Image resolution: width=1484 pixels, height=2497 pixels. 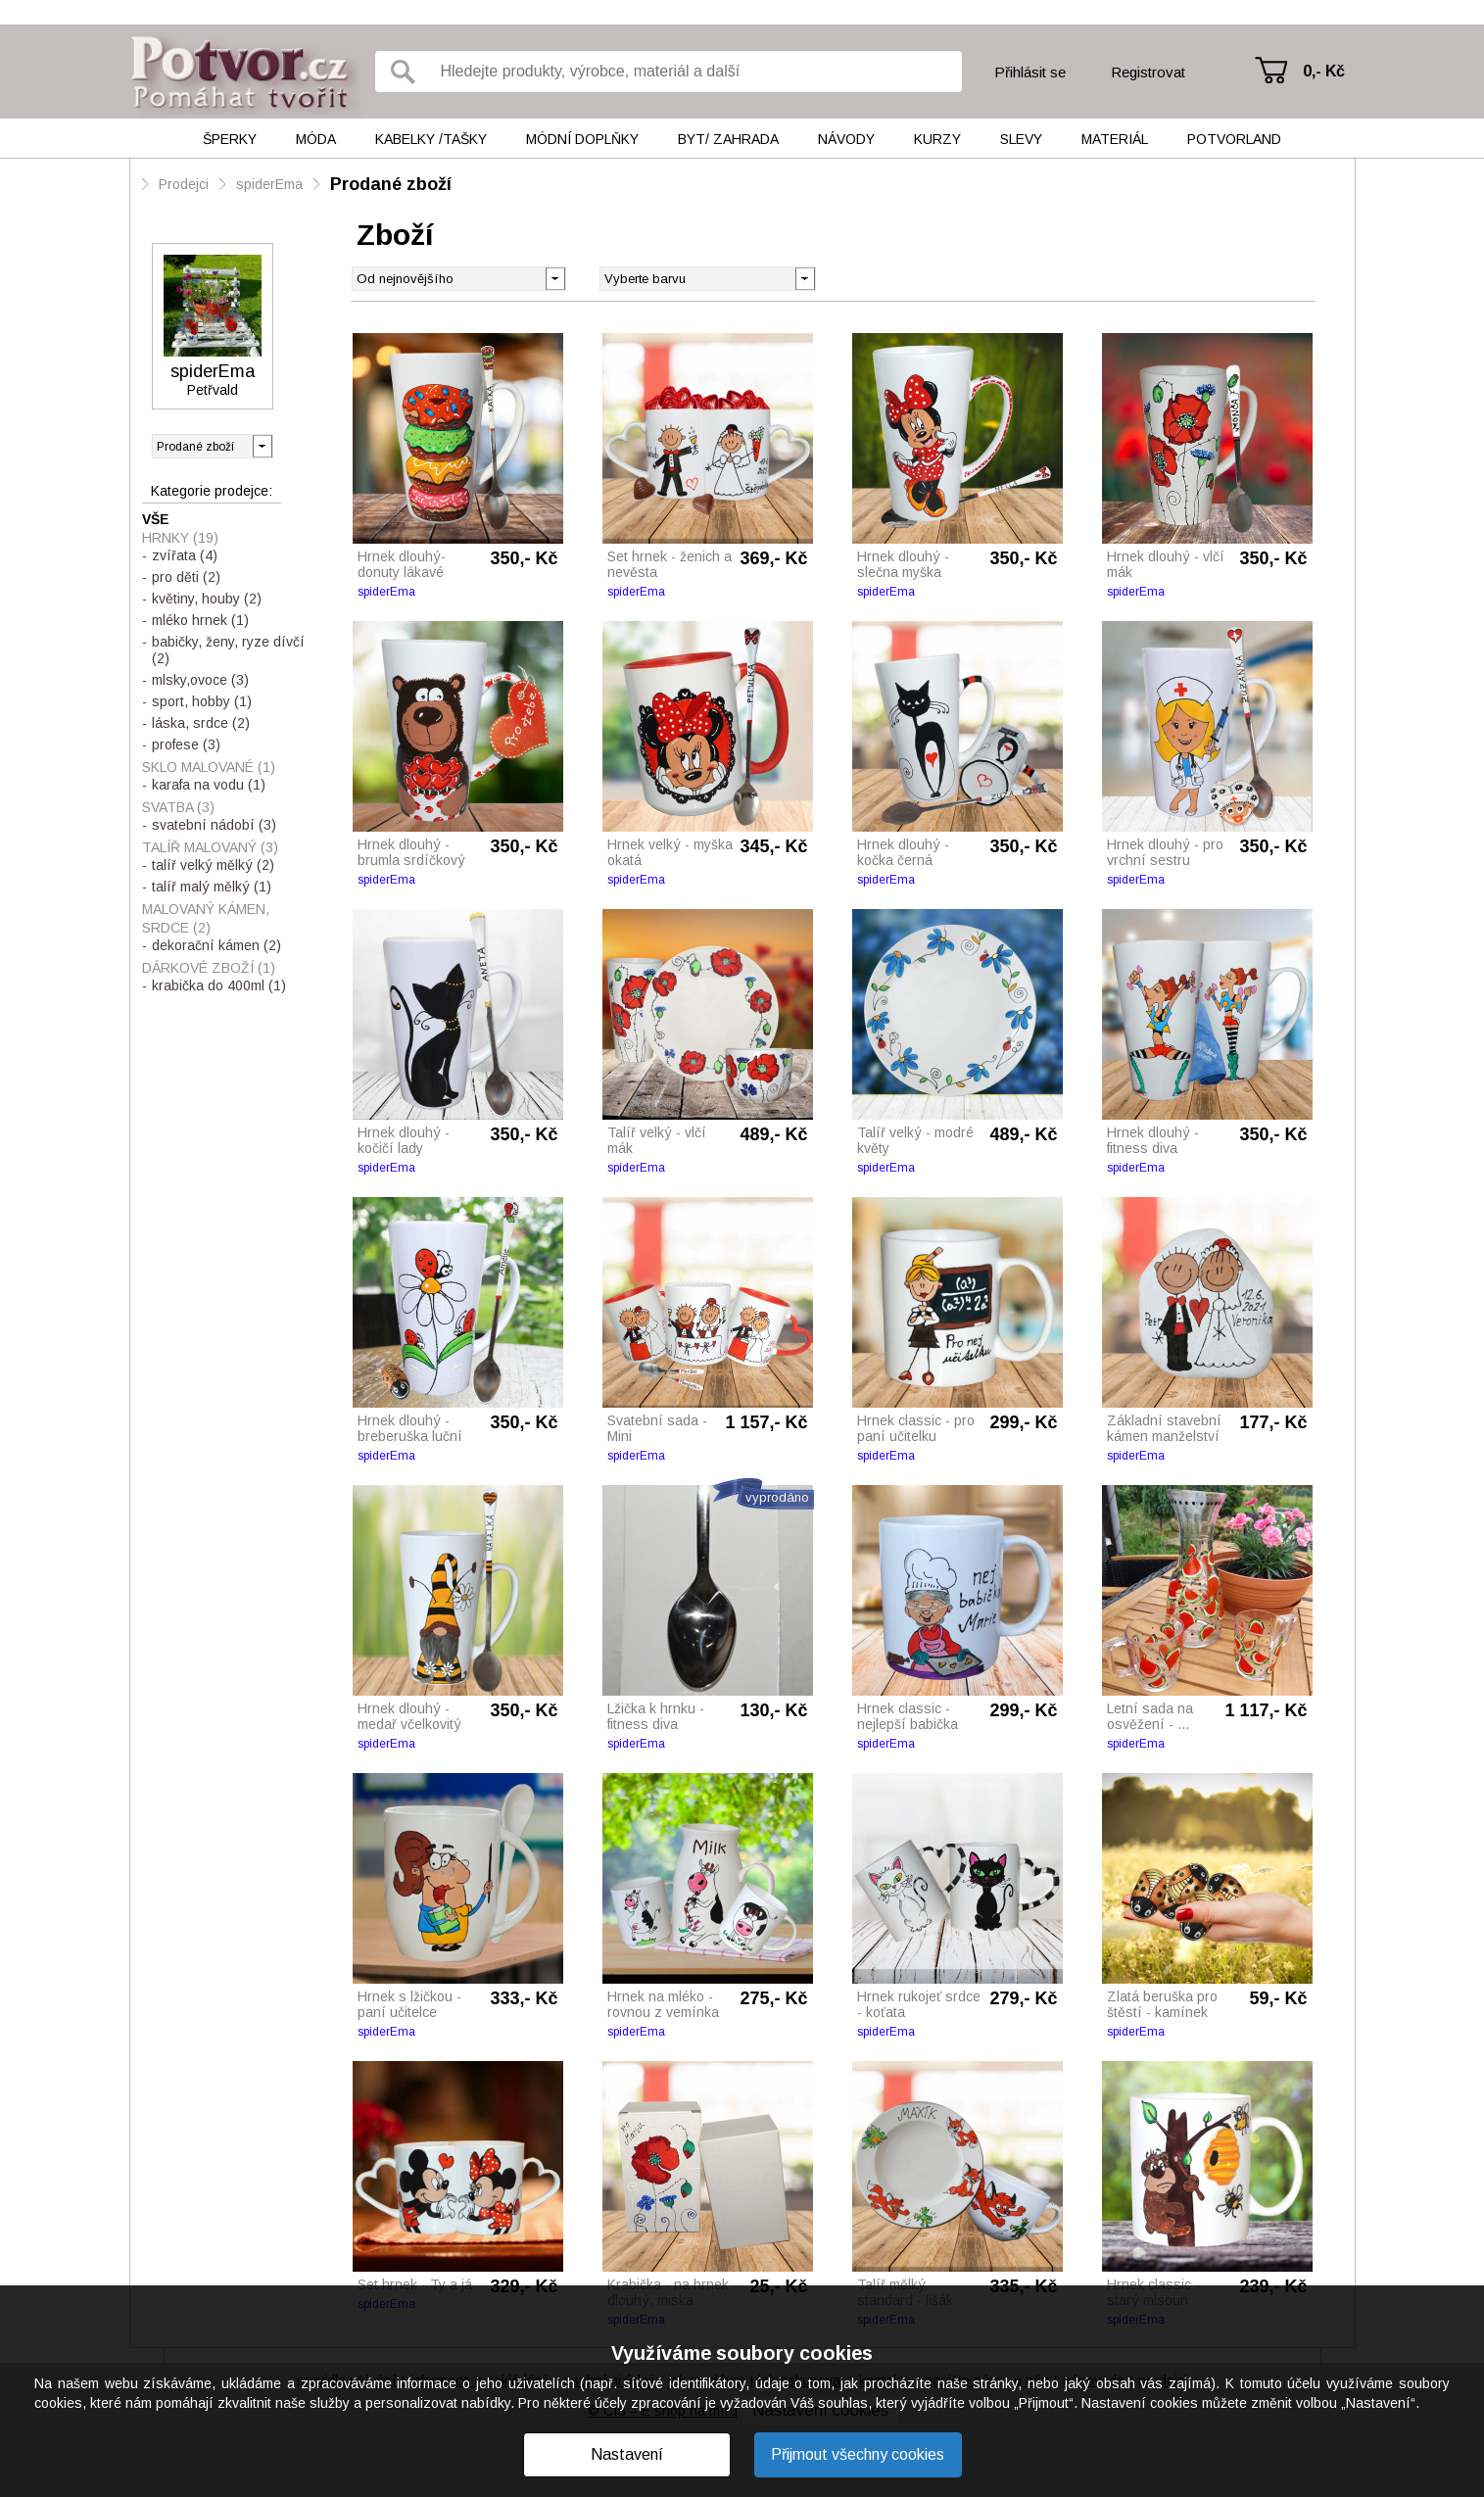 What do you see at coordinates (216, 945) in the screenshot?
I see `dekorační kámen` at bounding box center [216, 945].